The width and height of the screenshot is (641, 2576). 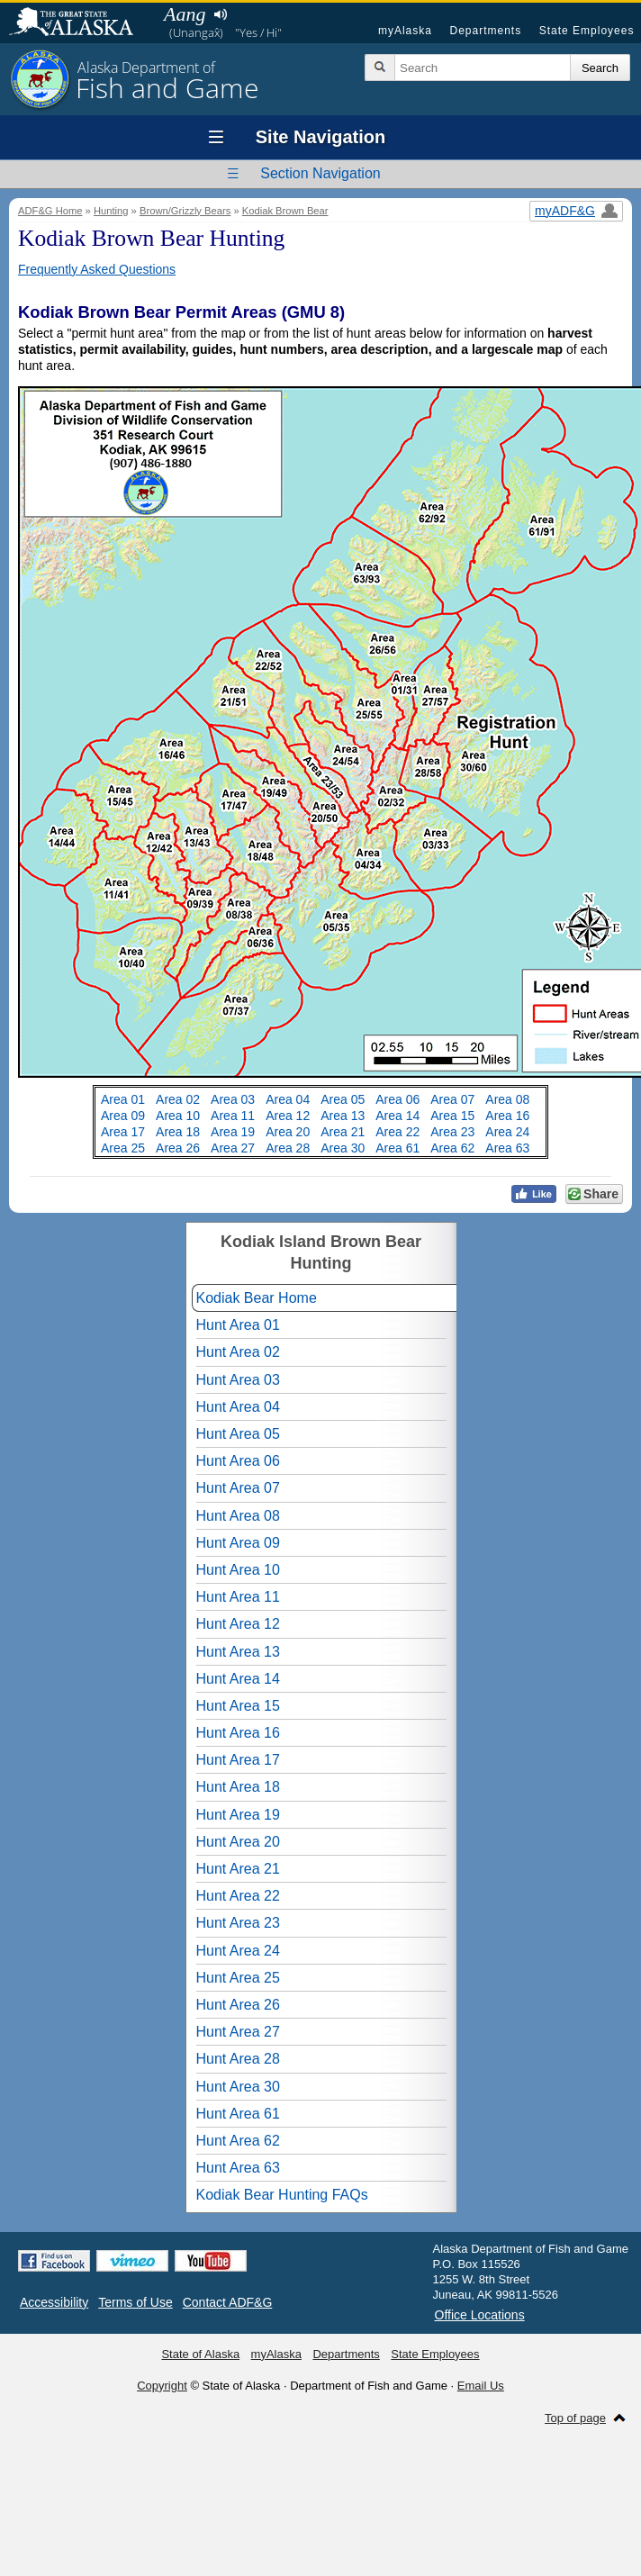 What do you see at coordinates (342, 1132) in the screenshot?
I see `Area 21` at bounding box center [342, 1132].